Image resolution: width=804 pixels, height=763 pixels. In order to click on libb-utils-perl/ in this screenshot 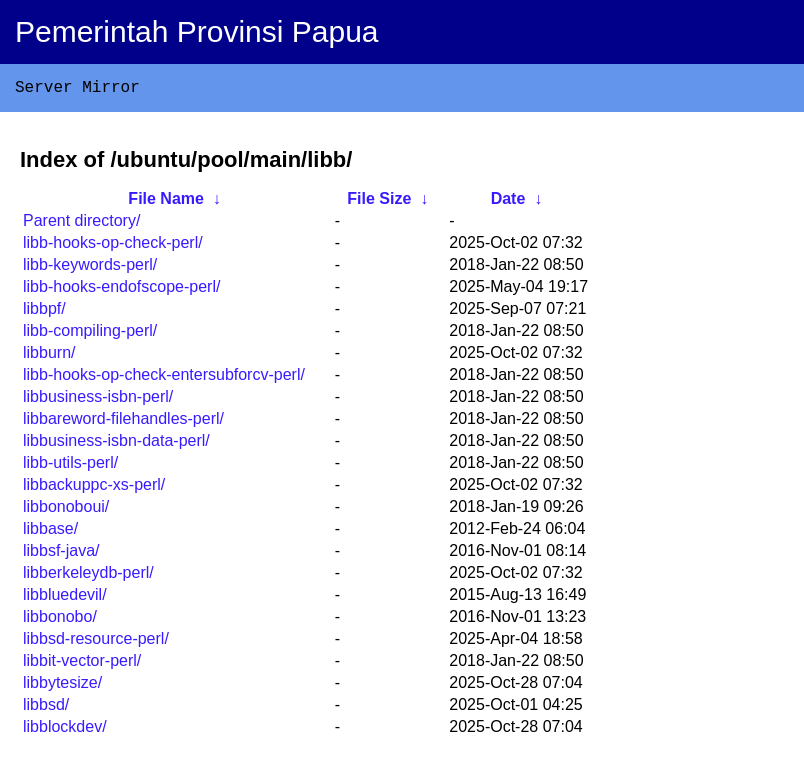, I will do `click(70, 466)`.